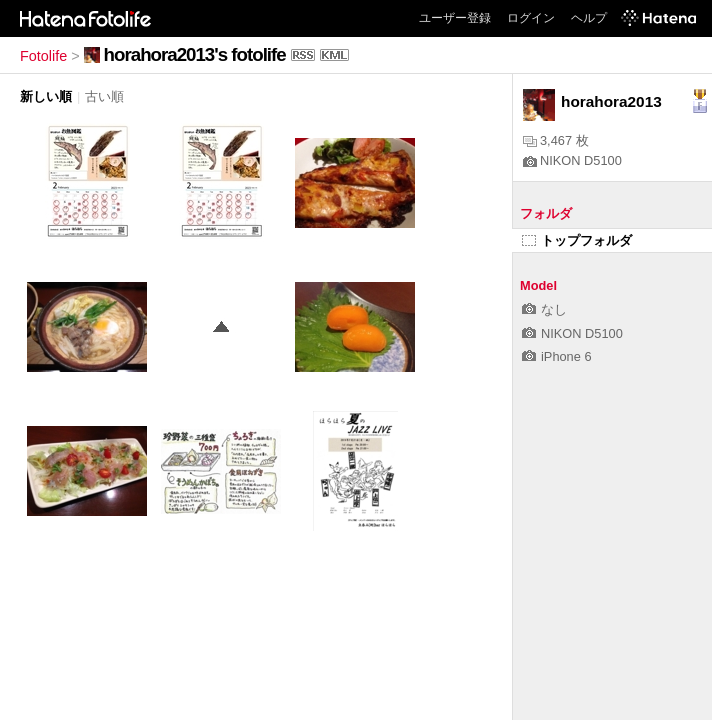 This screenshot has height=720, width=712. What do you see at coordinates (195, 54) in the screenshot?
I see `horahora2013's fotolife` at bounding box center [195, 54].